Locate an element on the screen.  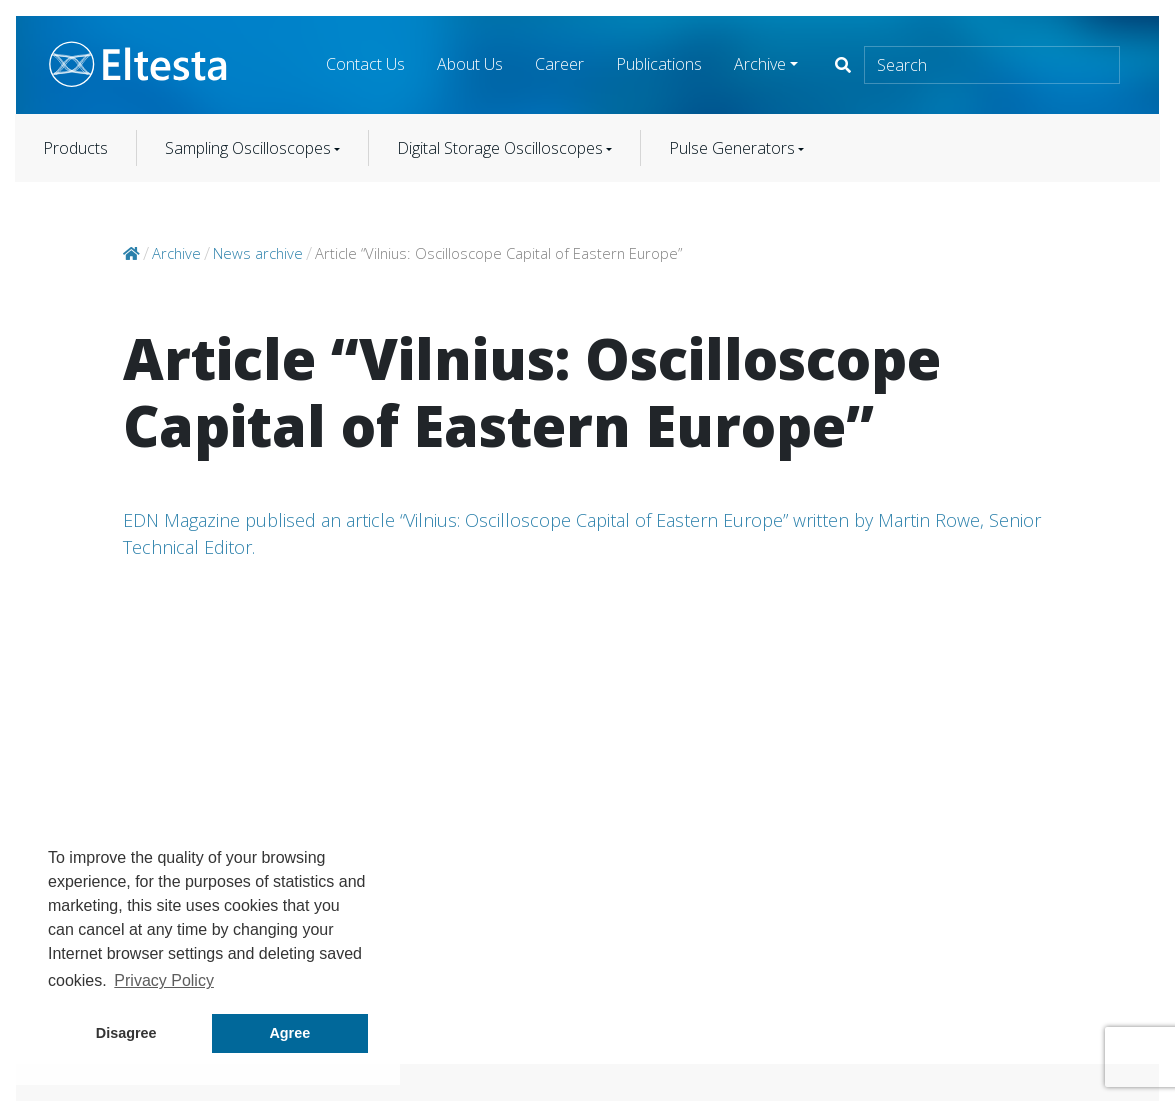
Sampling Oscilloscopes [button] is located at coordinates (248, 148).